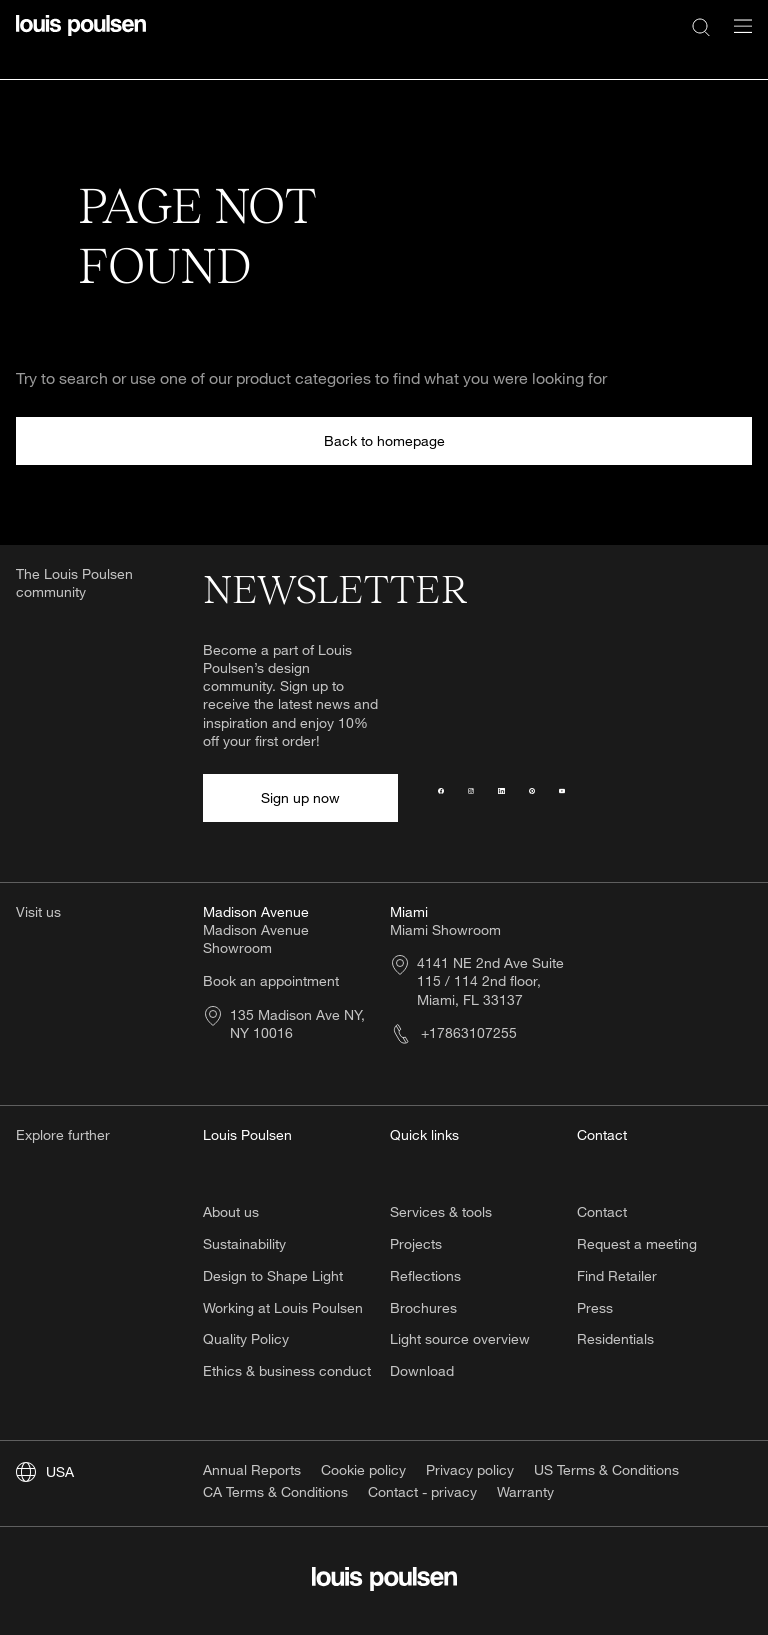 This screenshot has height=1635, width=768. I want to click on [YouTube], so click(562, 798).